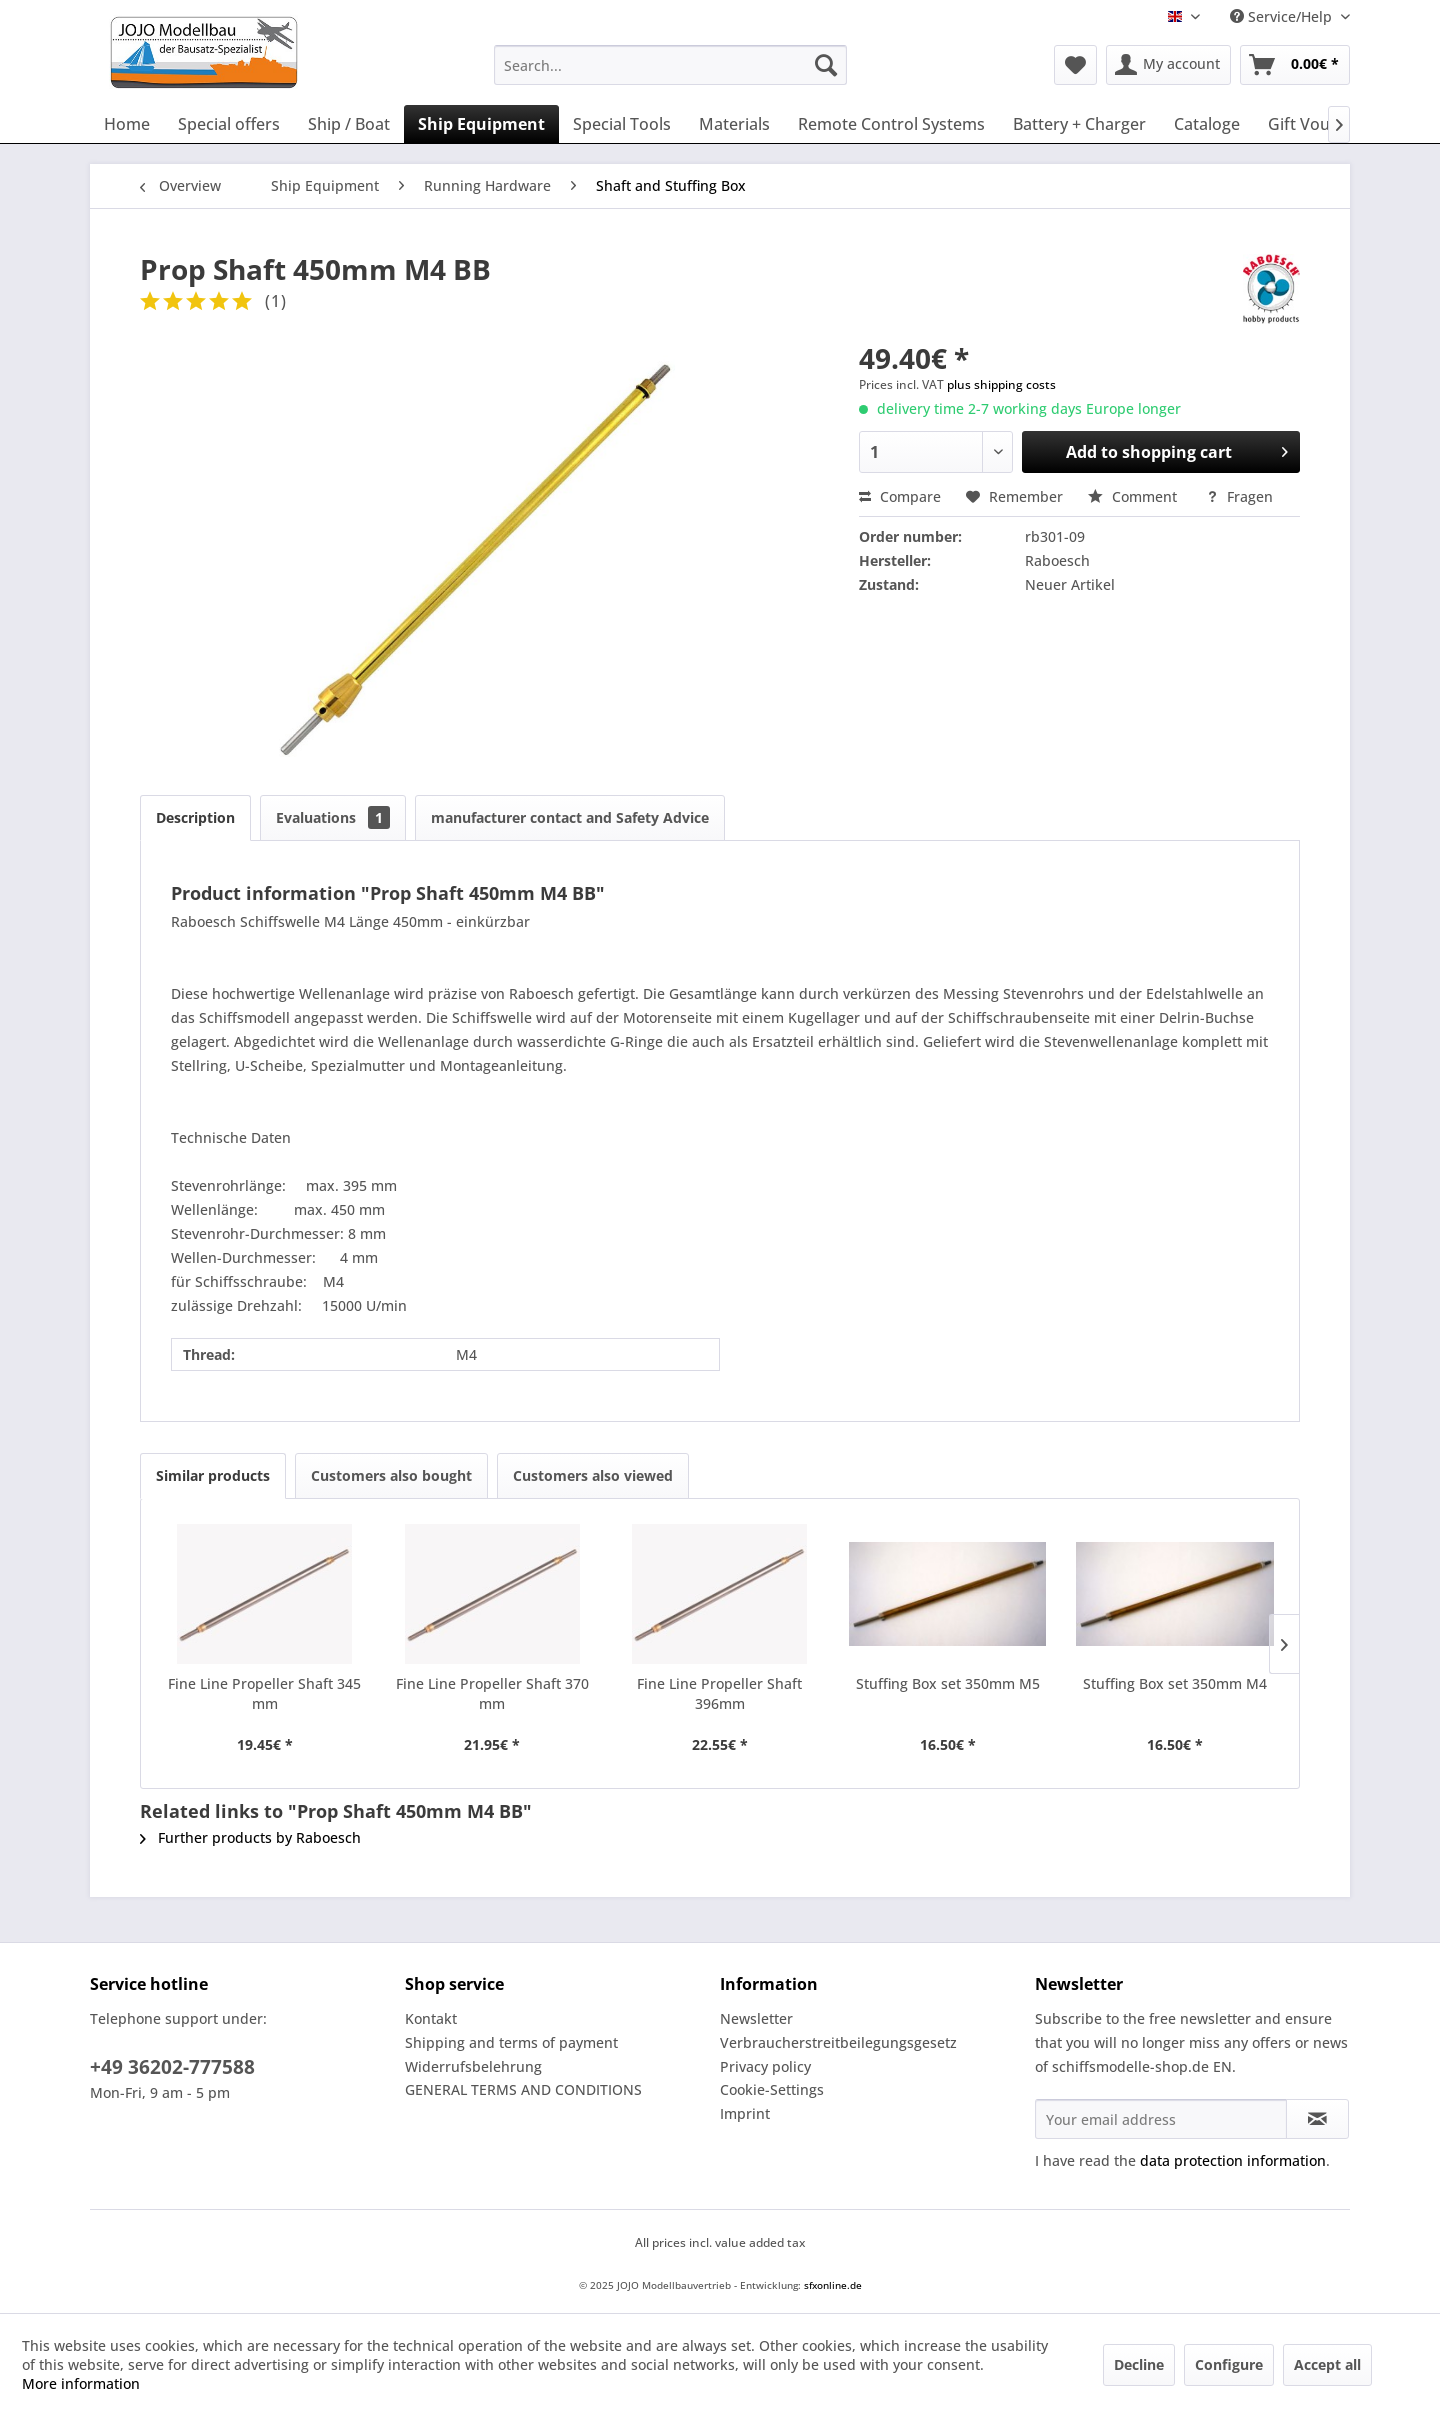  What do you see at coordinates (772, 2089) in the screenshot?
I see `Cookie-Settings` at bounding box center [772, 2089].